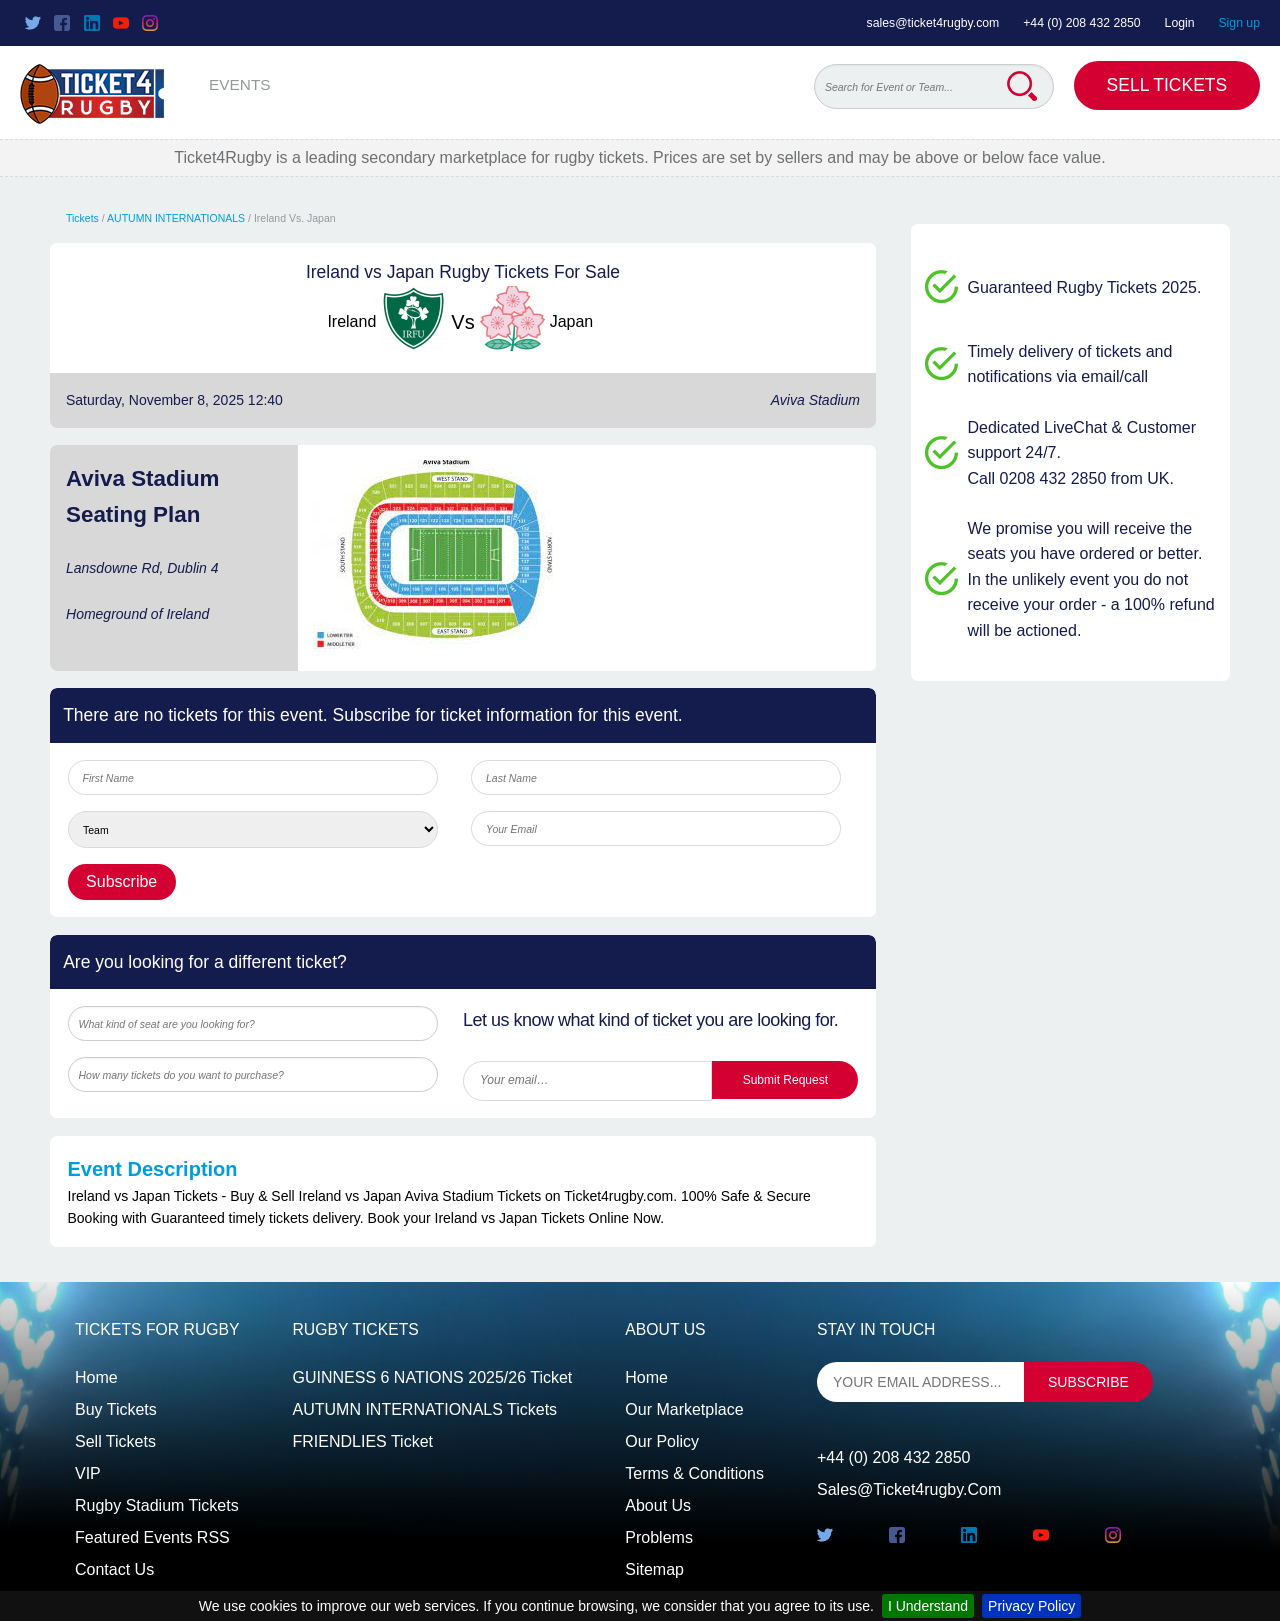 The height and width of the screenshot is (1621, 1280). What do you see at coordinates (662, 1441) in the screenshot?
I see `Our Policy` at bounding box center [662, 1441].